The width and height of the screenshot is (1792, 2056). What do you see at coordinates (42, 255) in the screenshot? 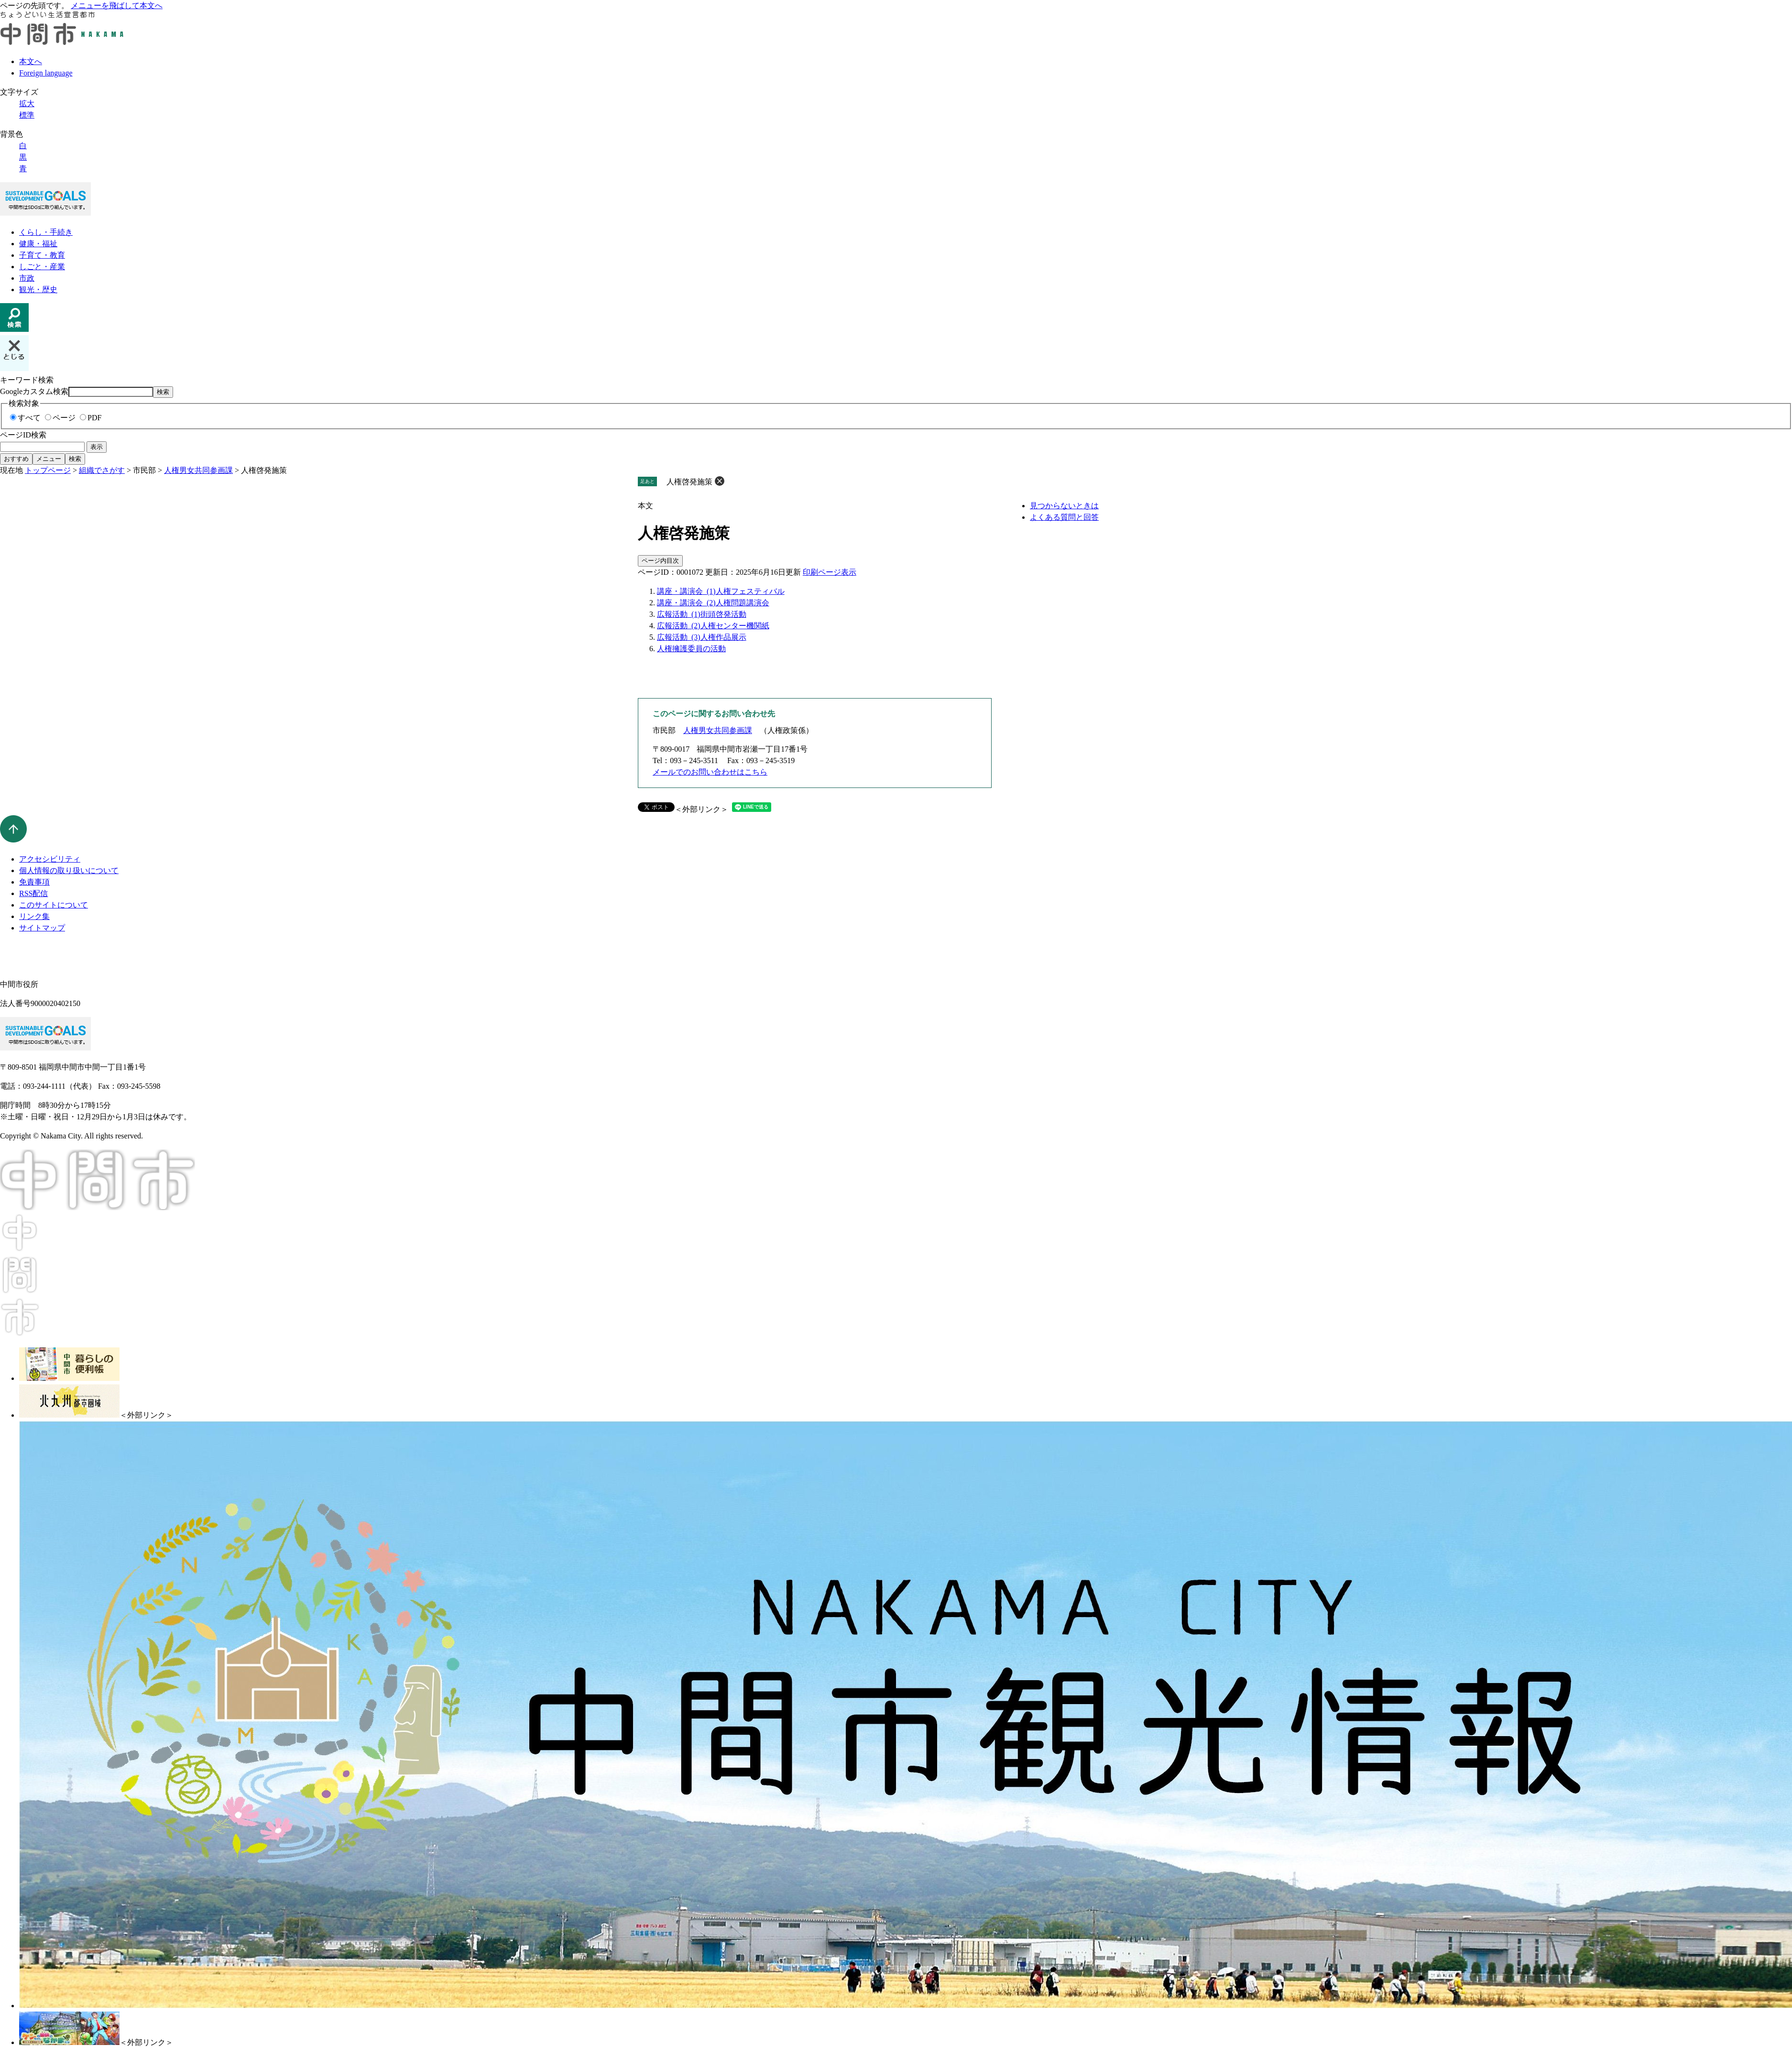
I see `子育て・教育` at bounding box center [42, 255].